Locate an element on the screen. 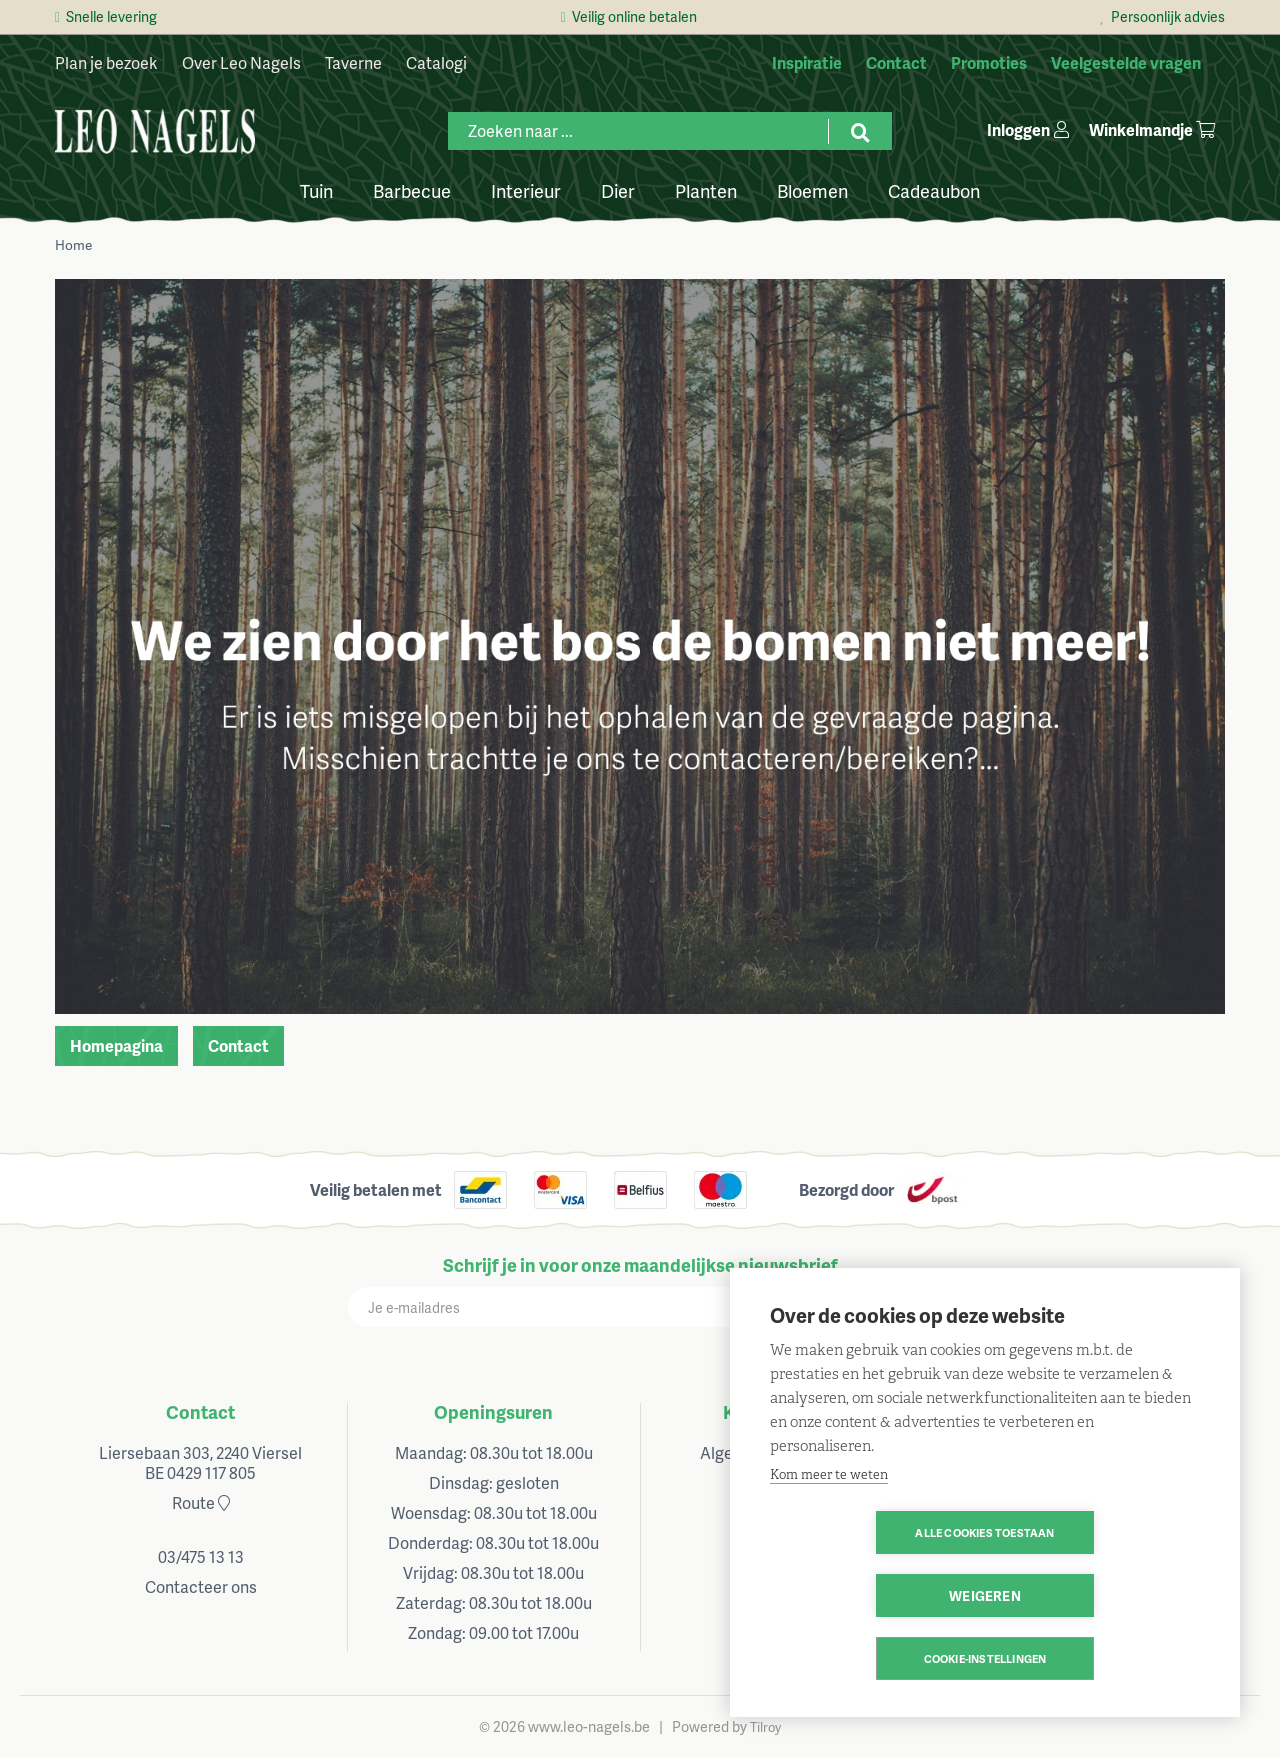  Cadeaubon is located at coordinates (934, 189).